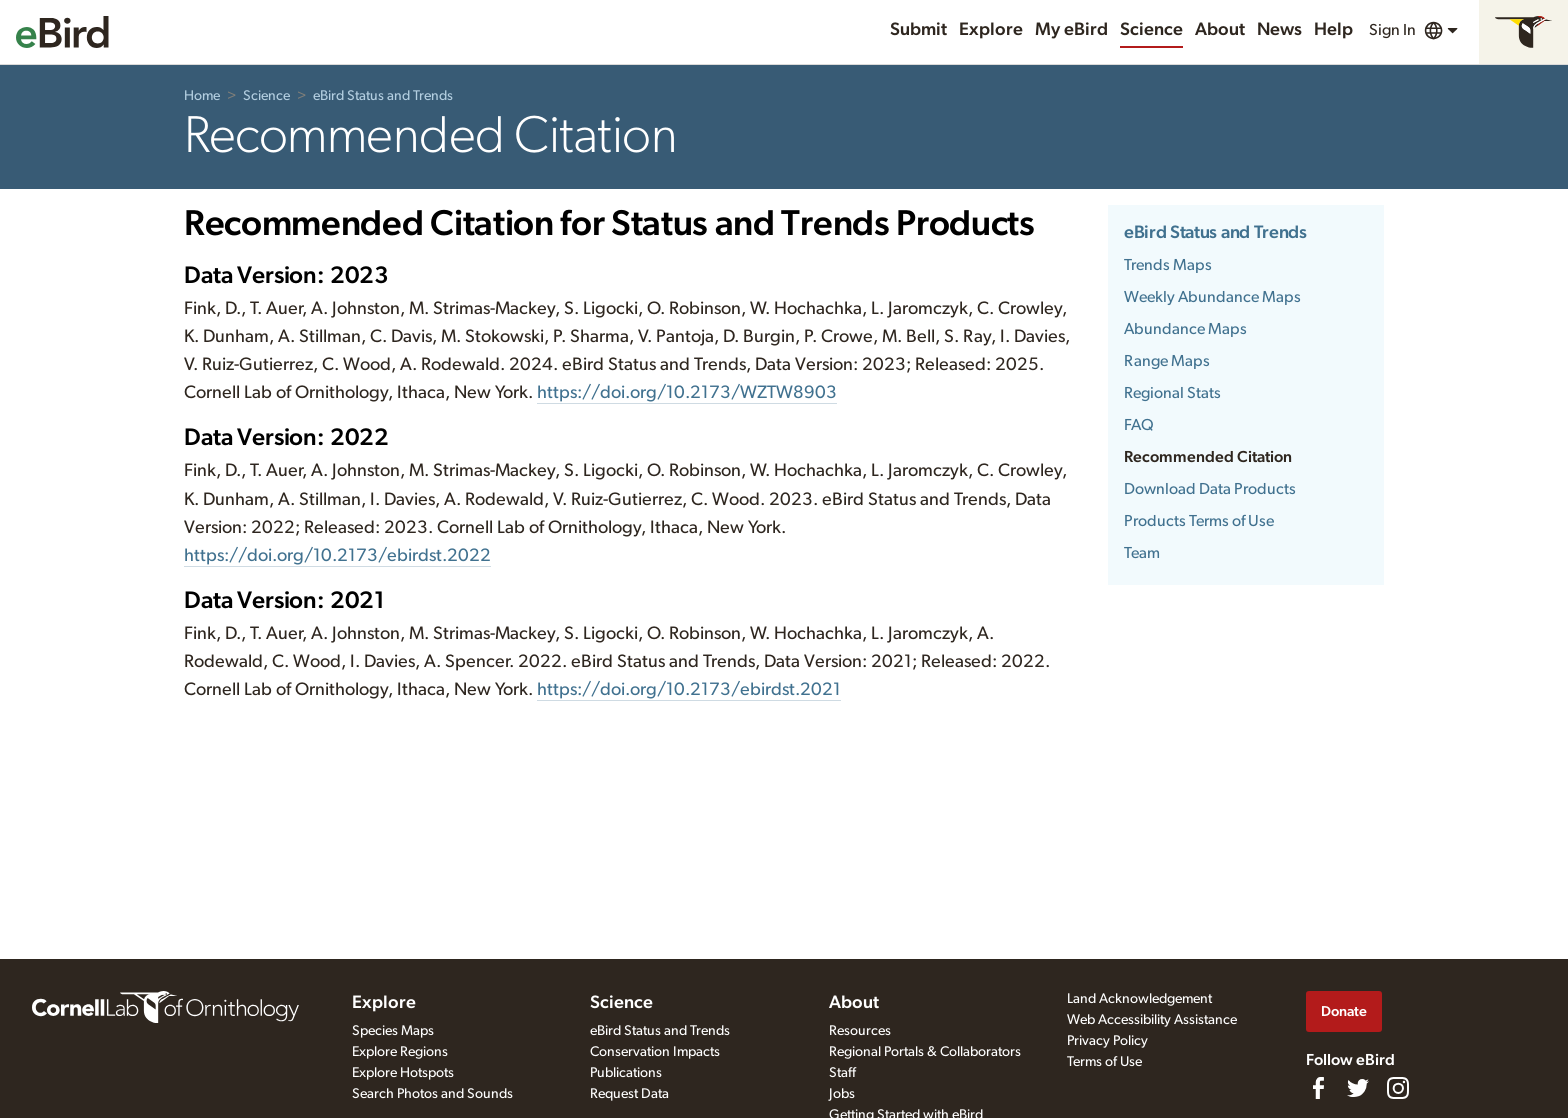  I want to click on https://doi.org/10.2173/ebirdst.2021, so click(689, 690).